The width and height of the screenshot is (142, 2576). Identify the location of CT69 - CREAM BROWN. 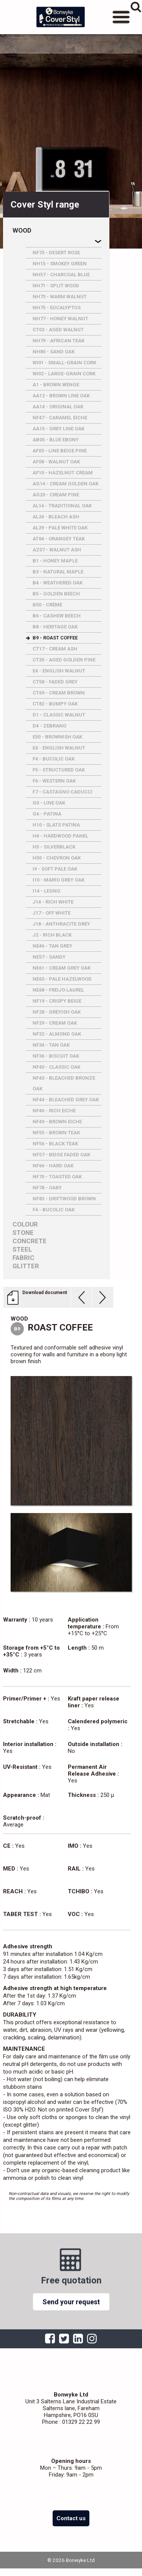
(59, 693).